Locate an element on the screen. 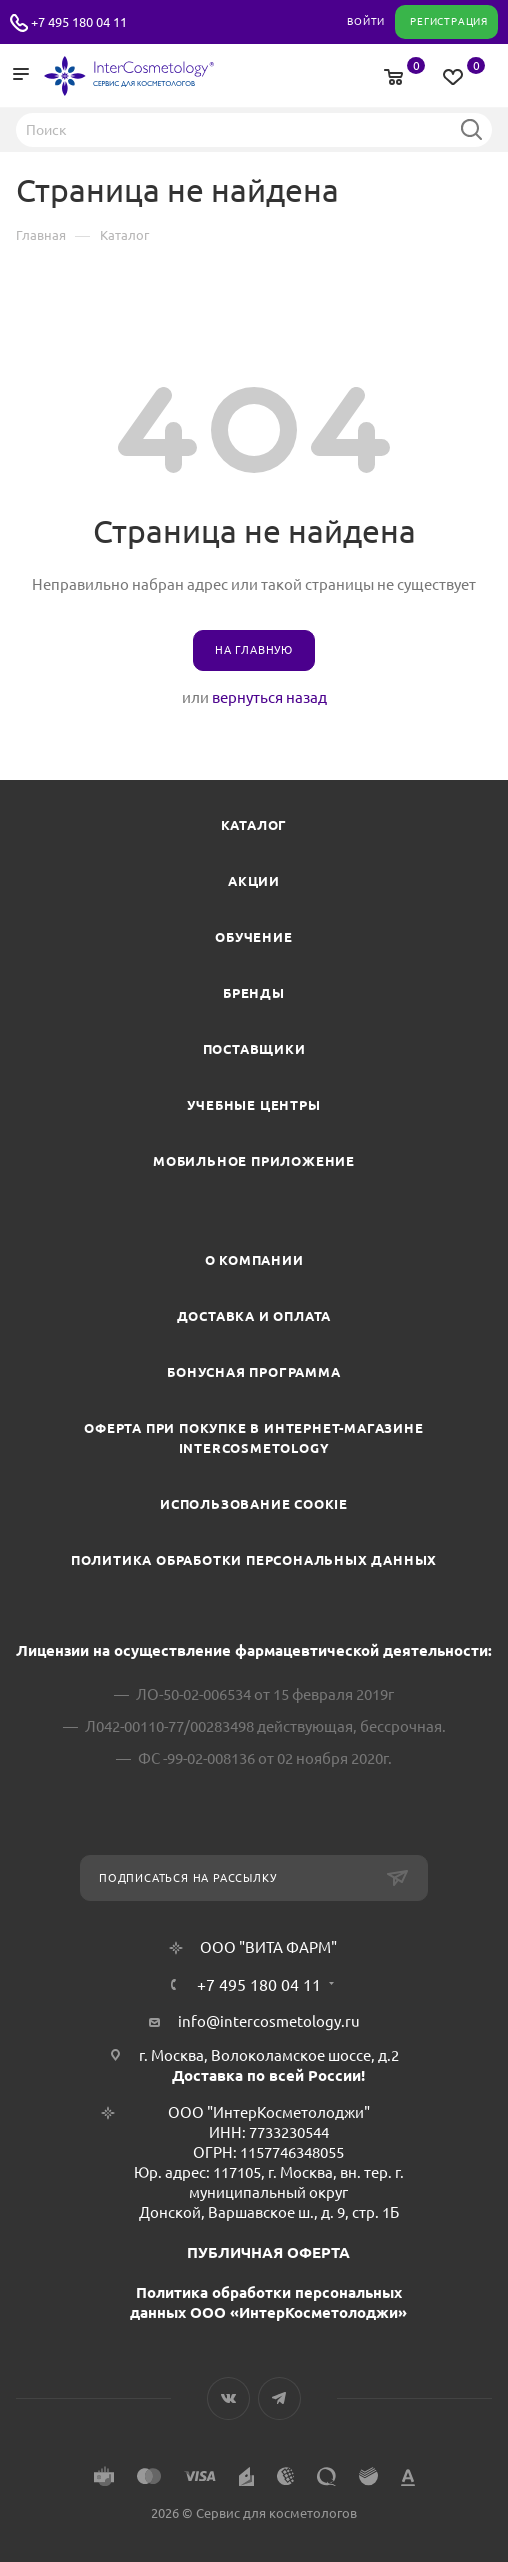  +7 495 180 04 11 is located at coordinates (79, 22).